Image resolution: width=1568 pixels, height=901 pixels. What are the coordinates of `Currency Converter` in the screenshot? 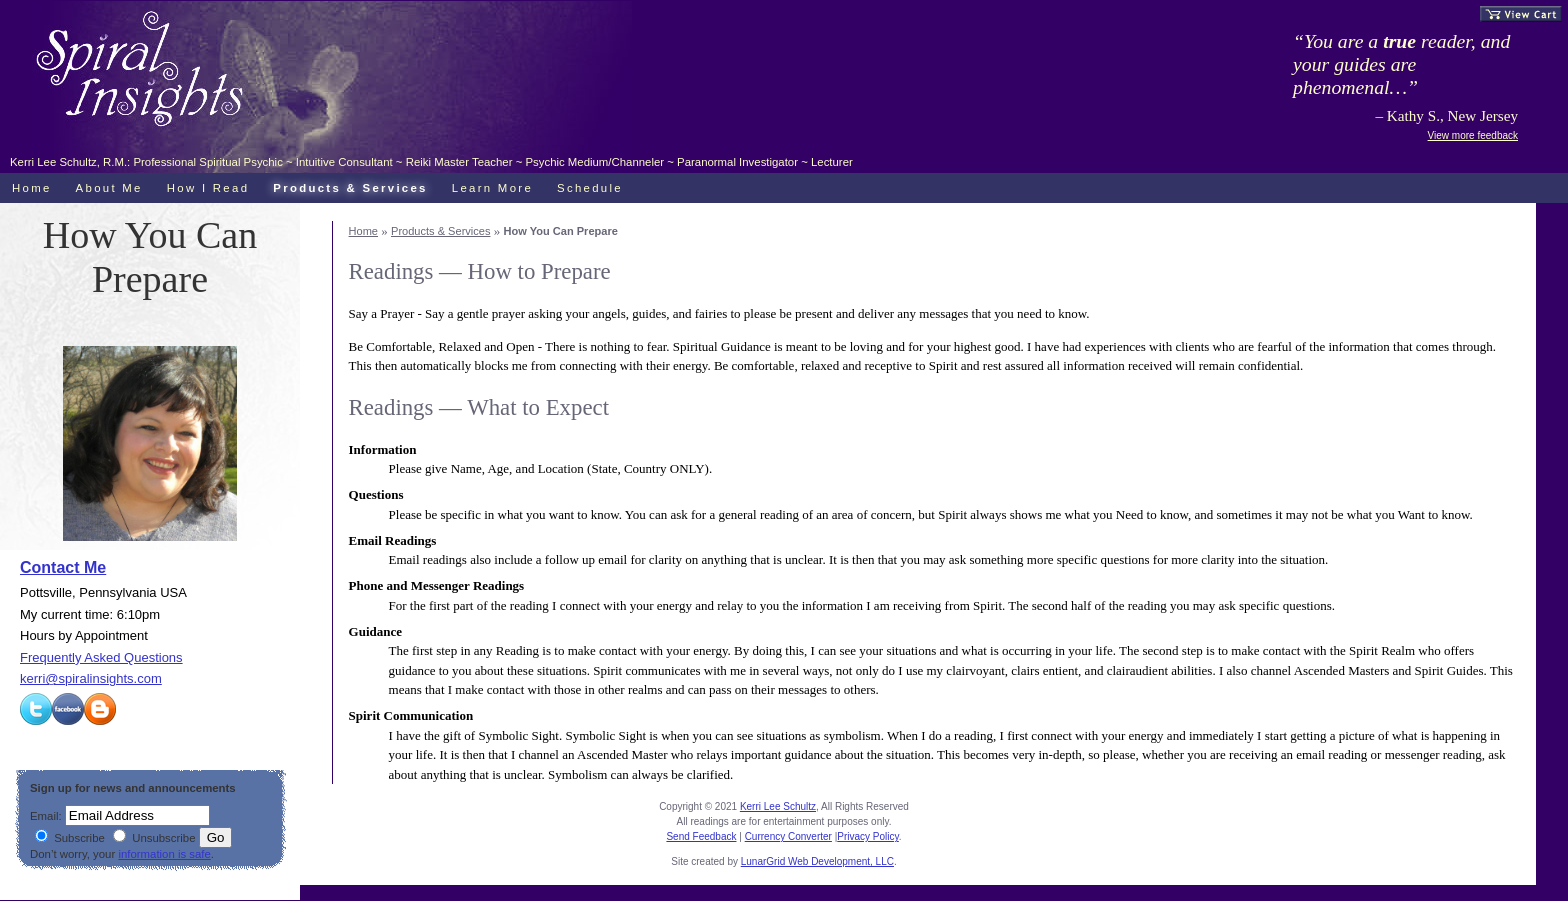 It's located at (788, 836).